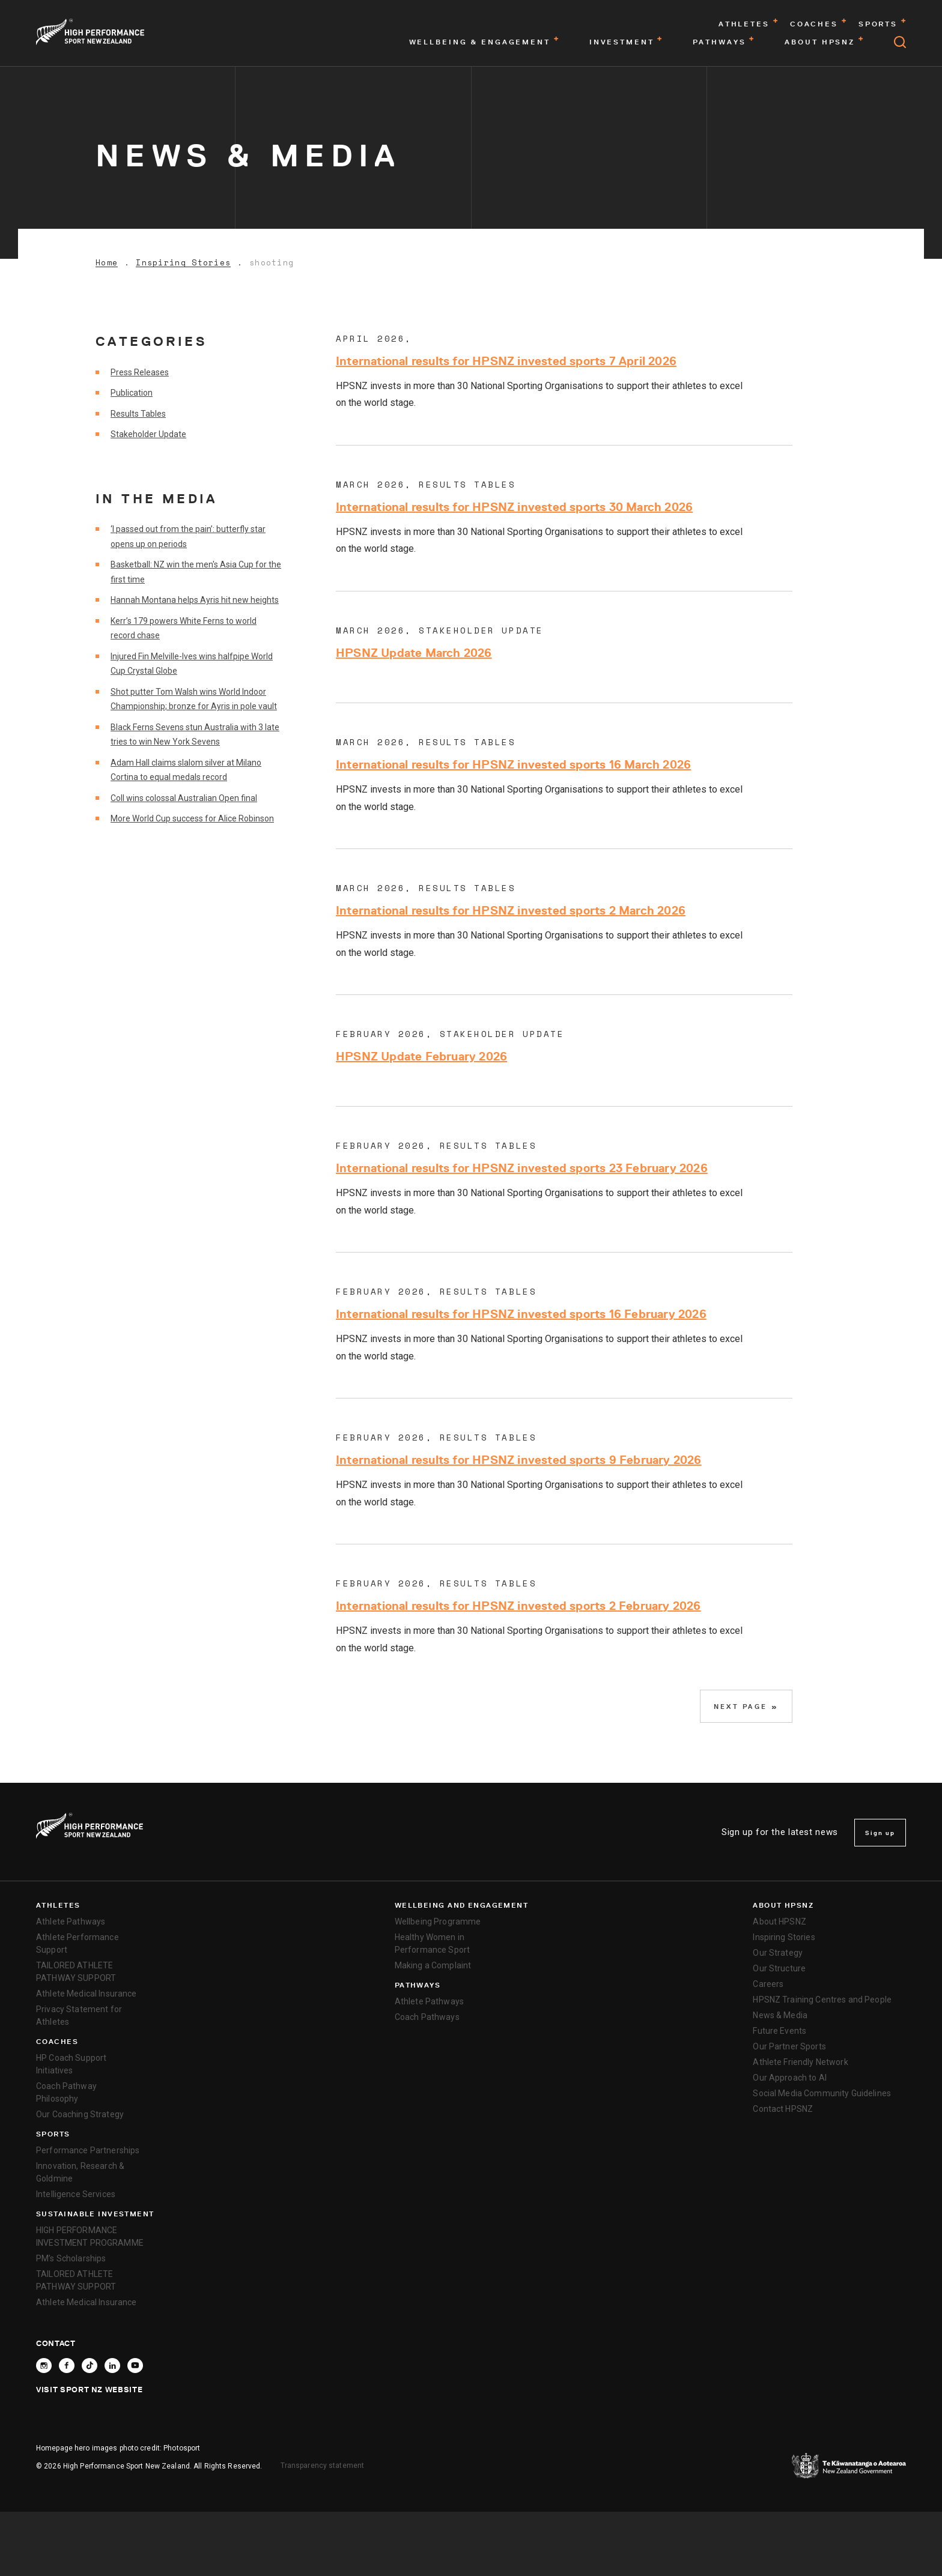 This screenshot has height=2576, width=942. Describe the element at coordinates (783, 1905) in the screenshot. I see `About HPSNZ` at that location.